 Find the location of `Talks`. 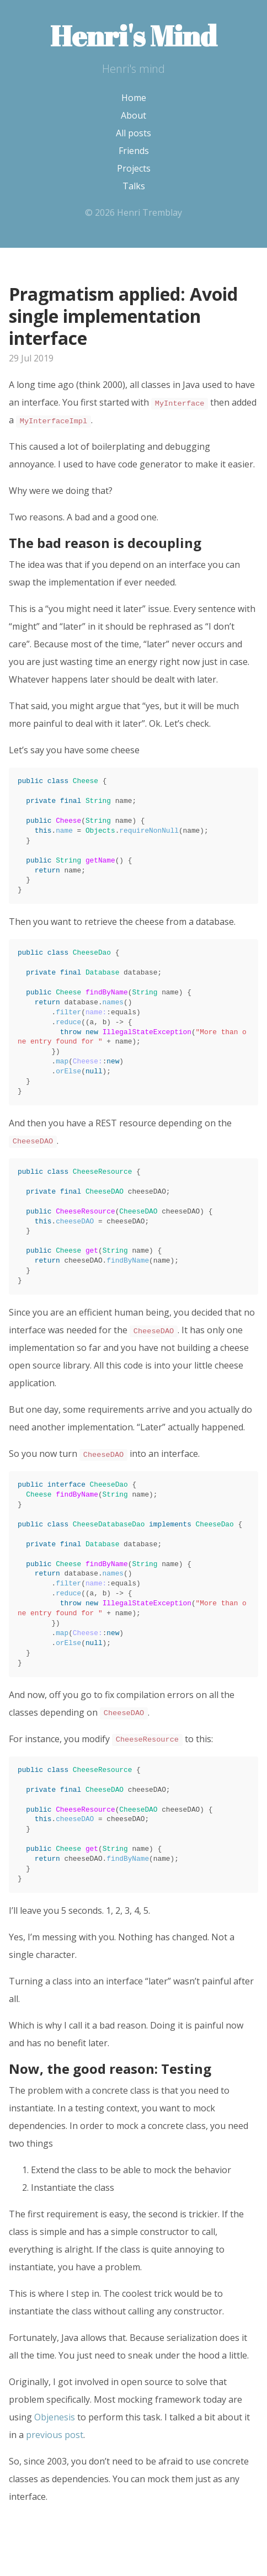

Talks is located at coordinates (133, 186).